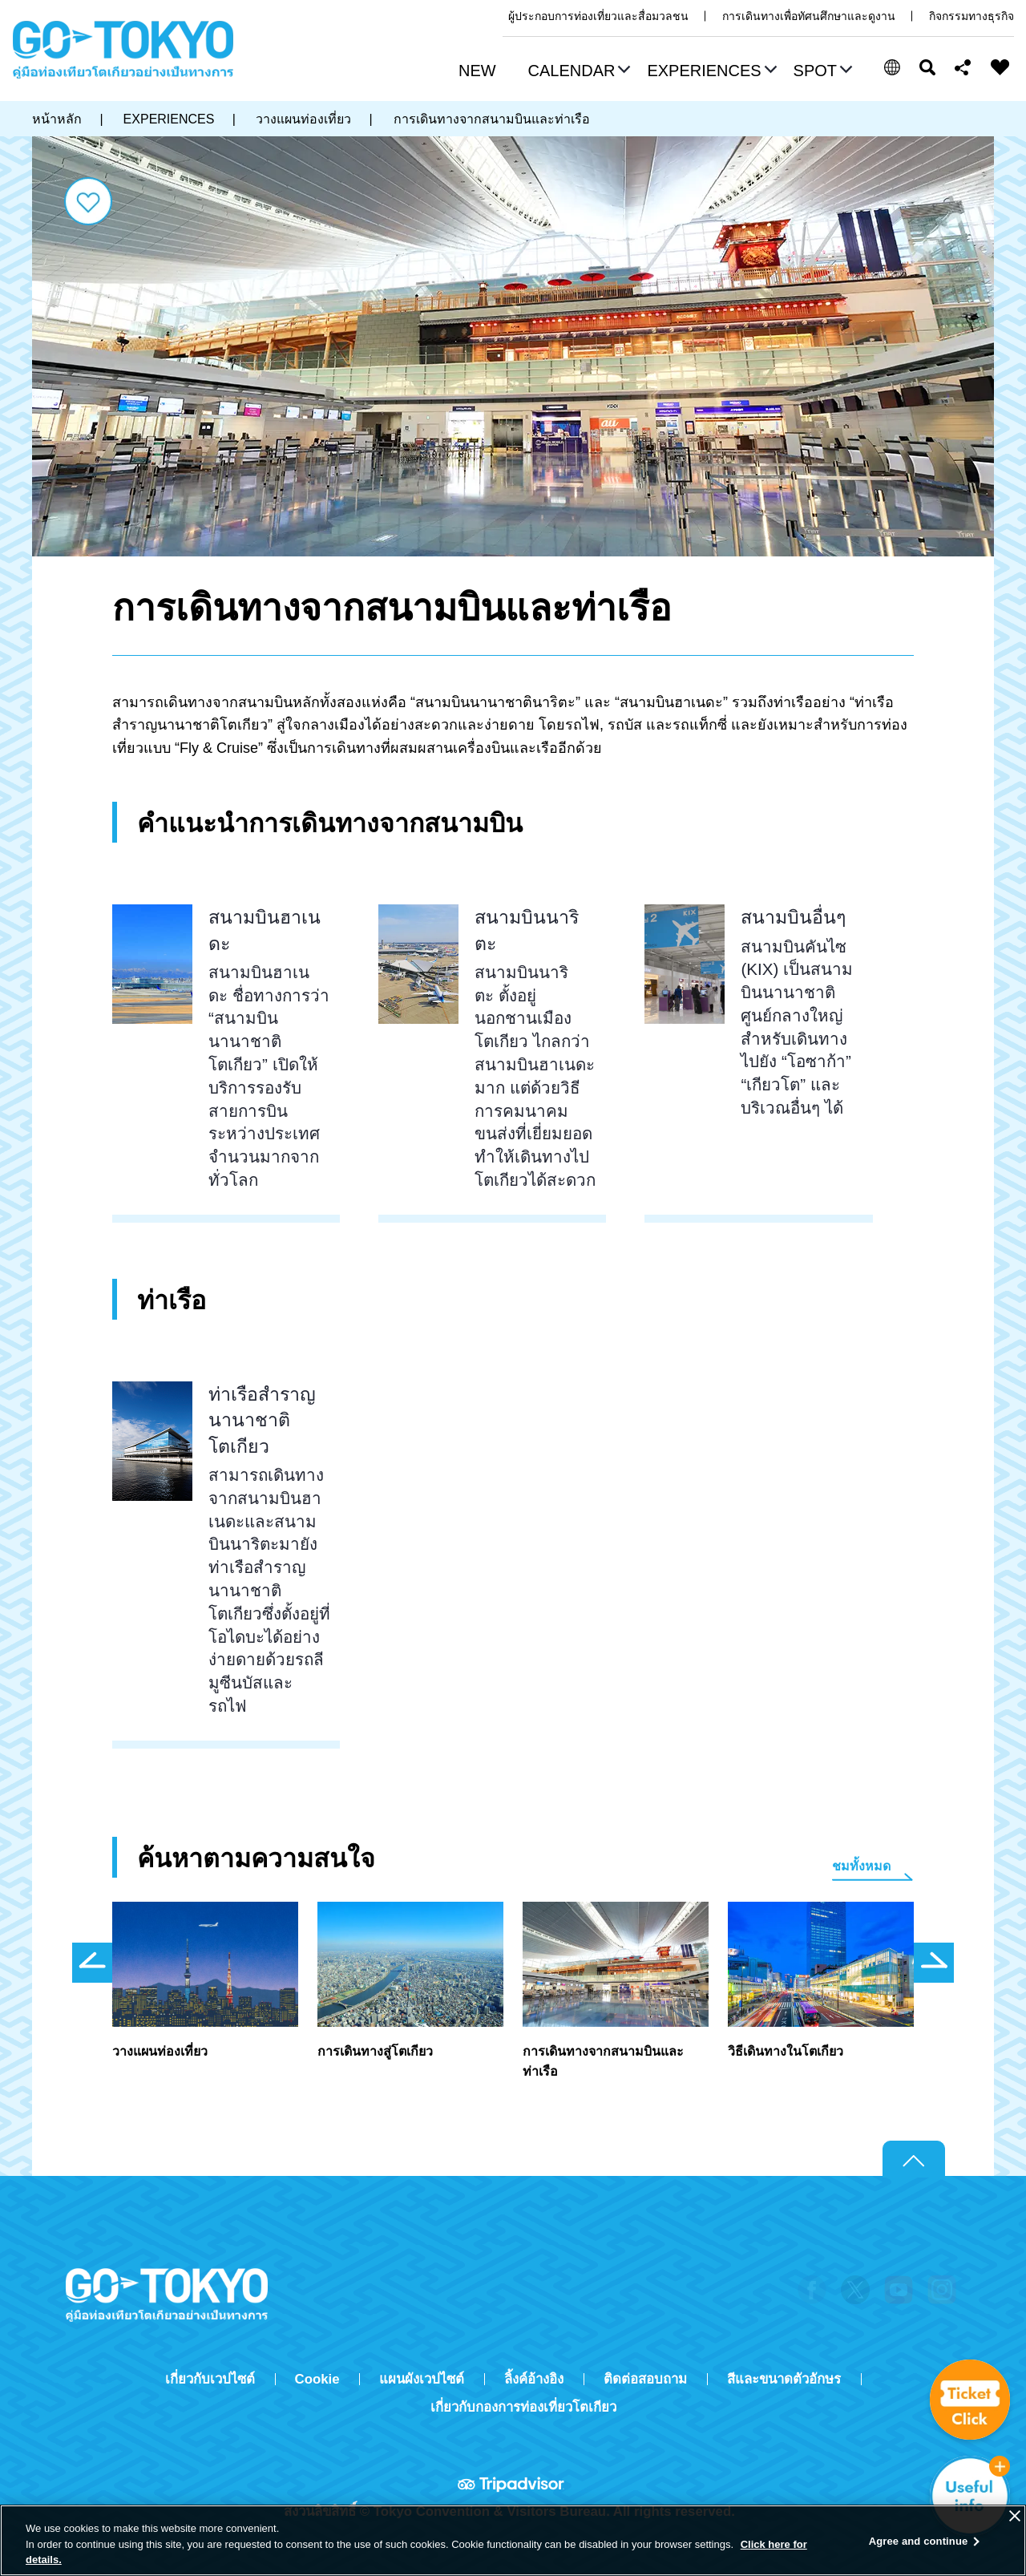 Image resolution: width=1026 pixels, height=2576 pixels. I want to click on เกี่ยวกับเวปไซต์, so click(210, 2379).